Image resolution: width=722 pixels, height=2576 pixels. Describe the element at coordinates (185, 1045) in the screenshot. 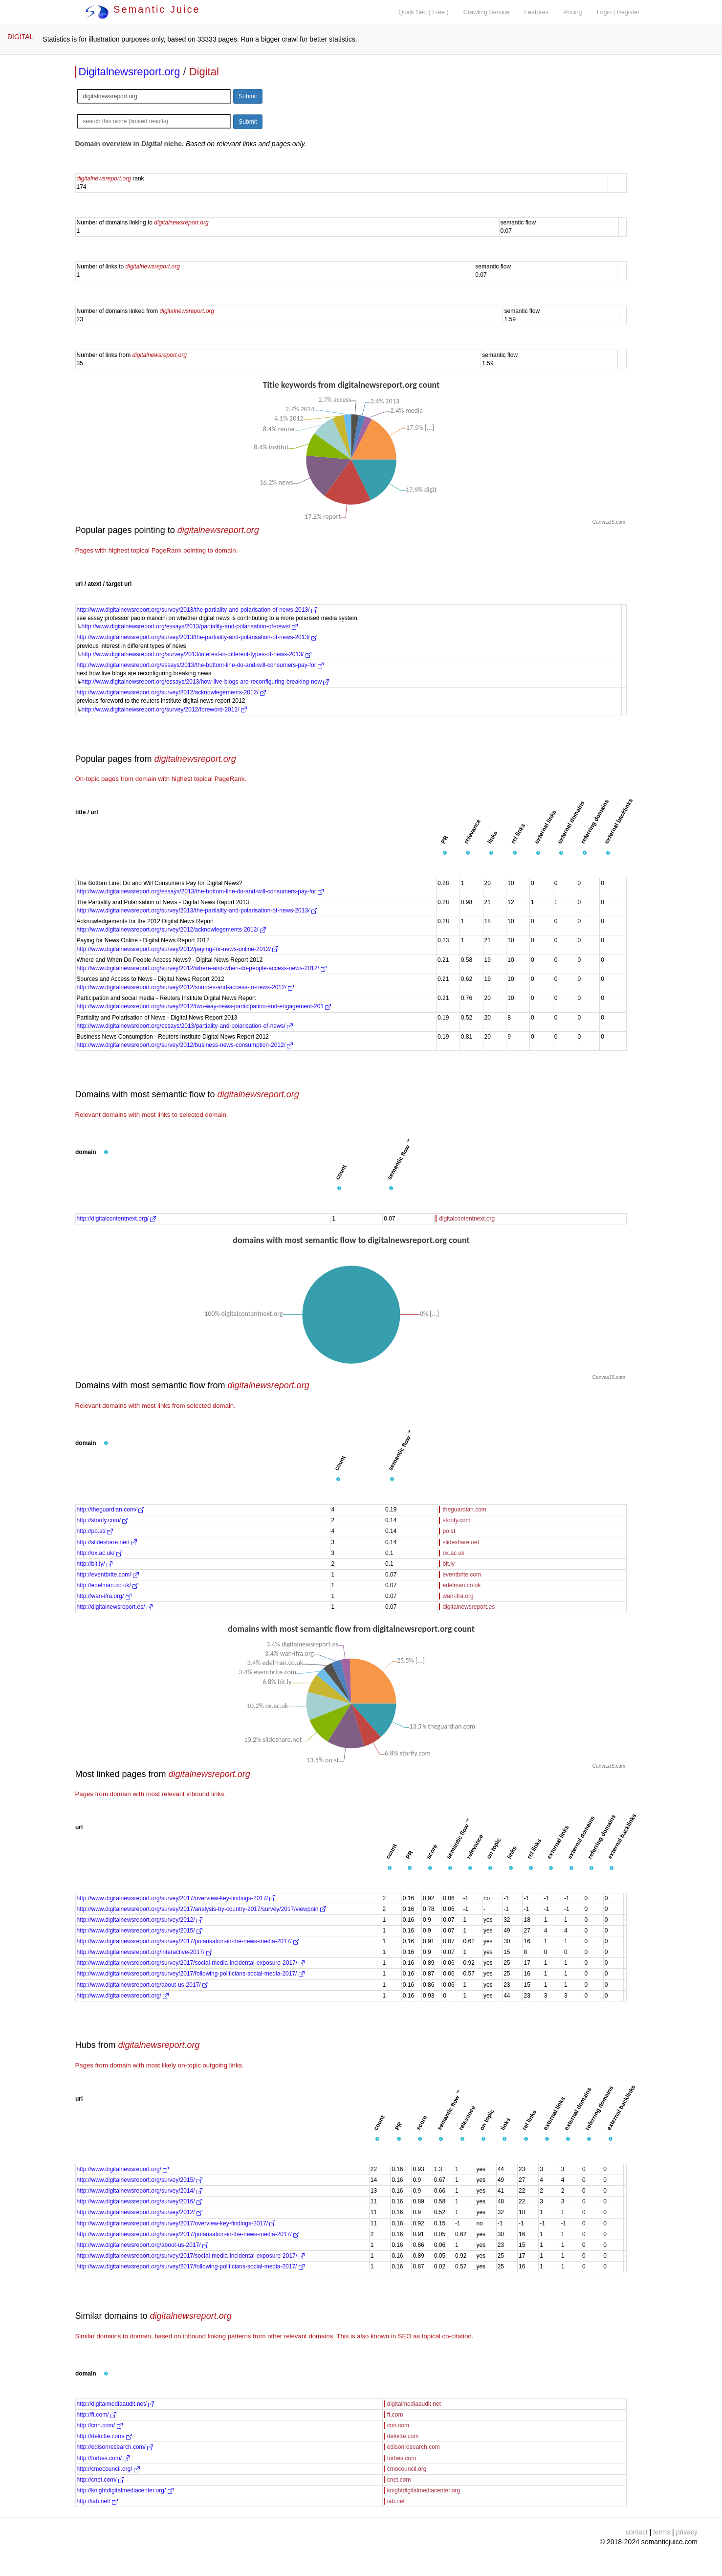

I see `http://www.digitalnewsreport.org/survey/2012/business-news-consumption-2012/` at that location.